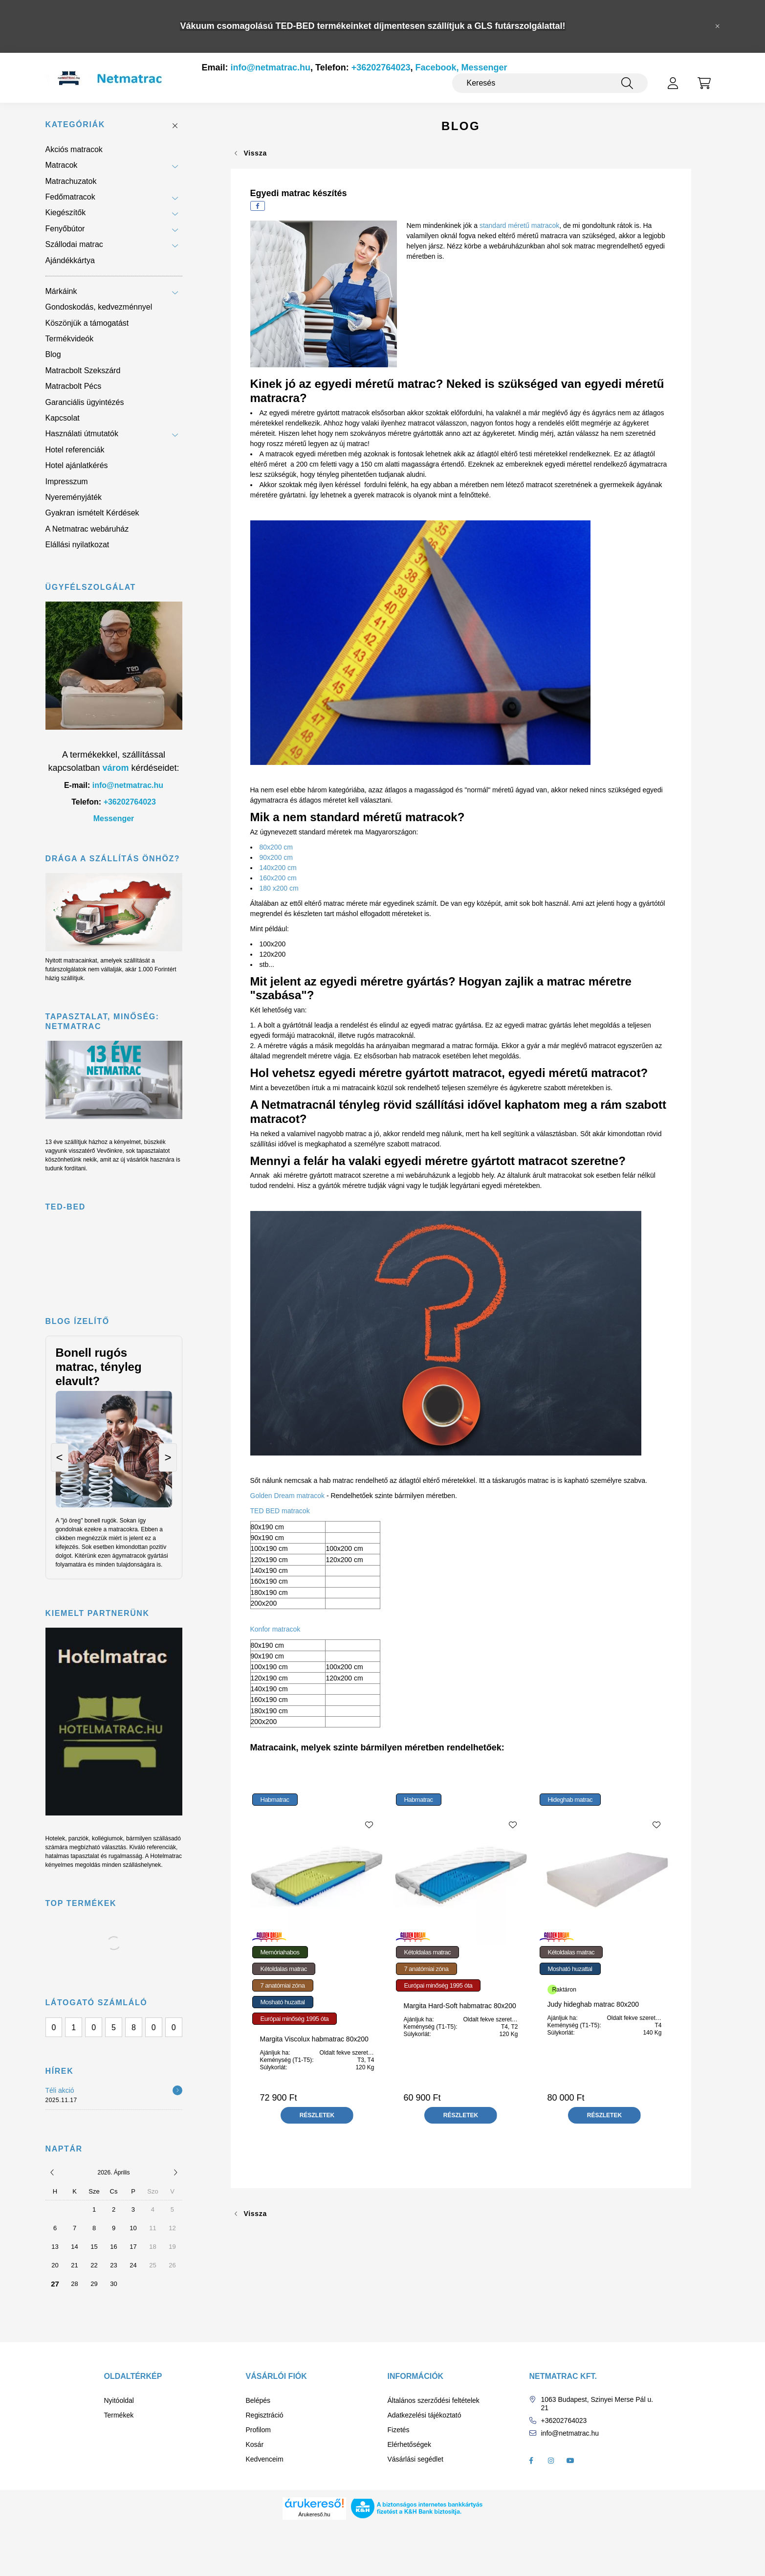  What do you see at coordinates (278, 878) in the screenshot?
I see `160x200 cm` at bounding box center [278, 878].